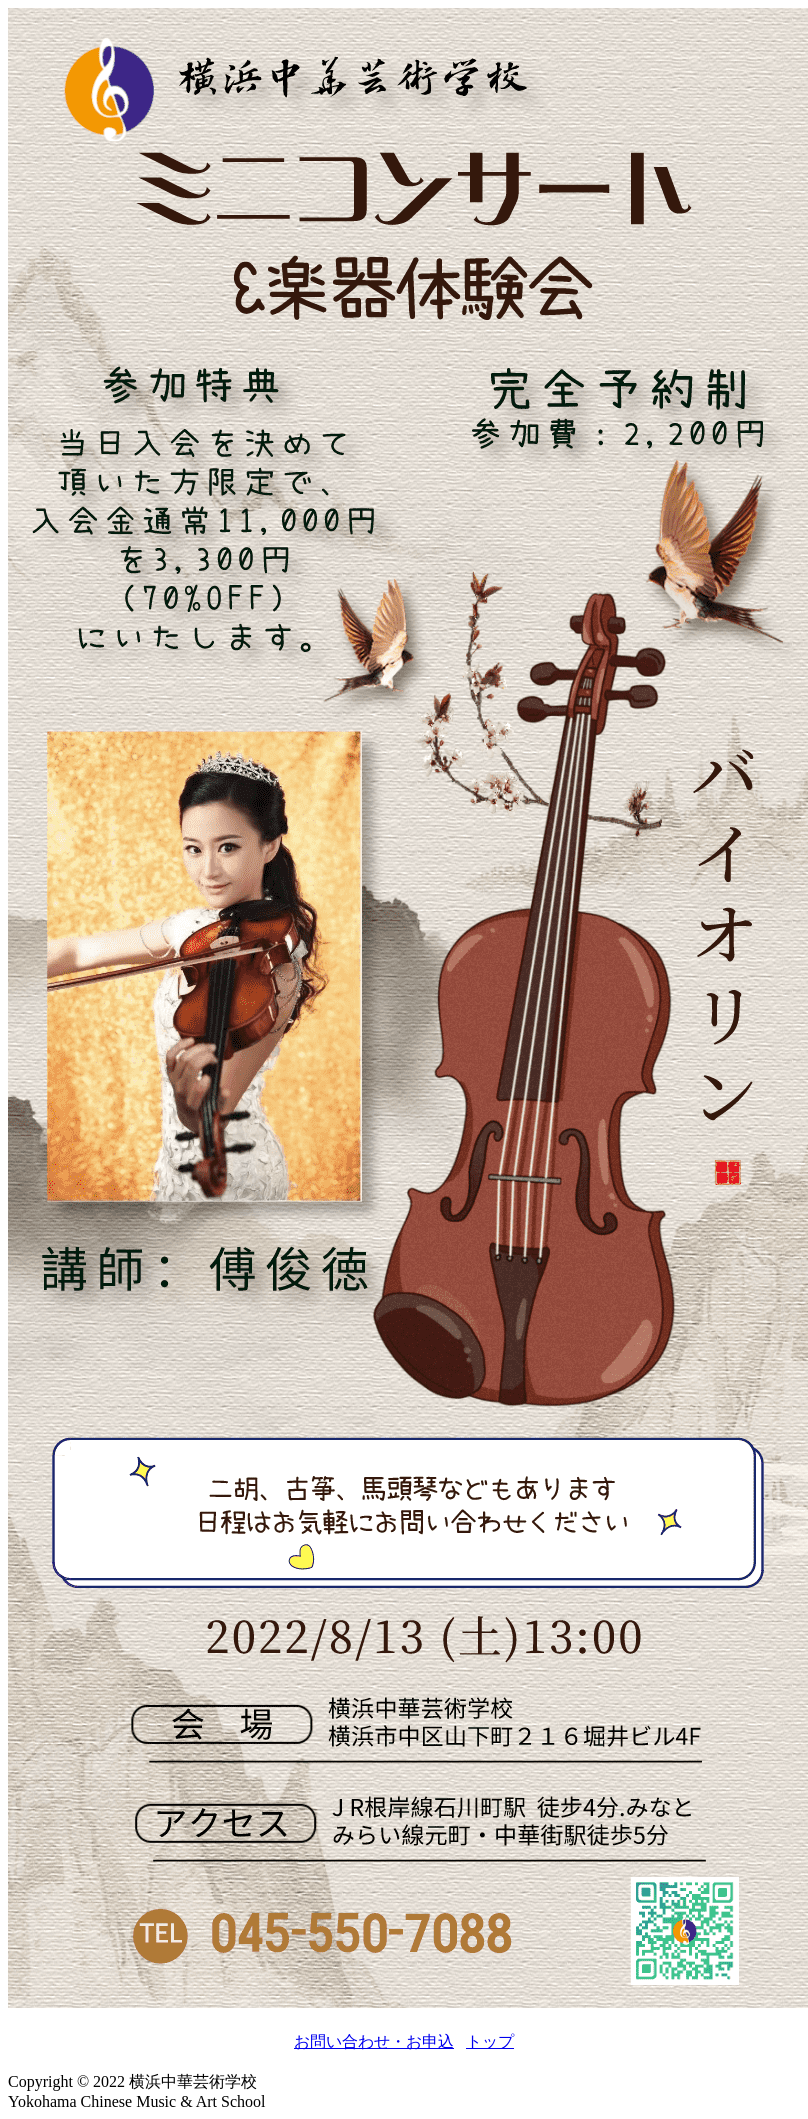 This screenshot has height=2119, width=808. What do you see at coordinates (374, 2041) in the screenshot?
I see `お問い合わせ・お申込` at bounding box center [374, 2041].